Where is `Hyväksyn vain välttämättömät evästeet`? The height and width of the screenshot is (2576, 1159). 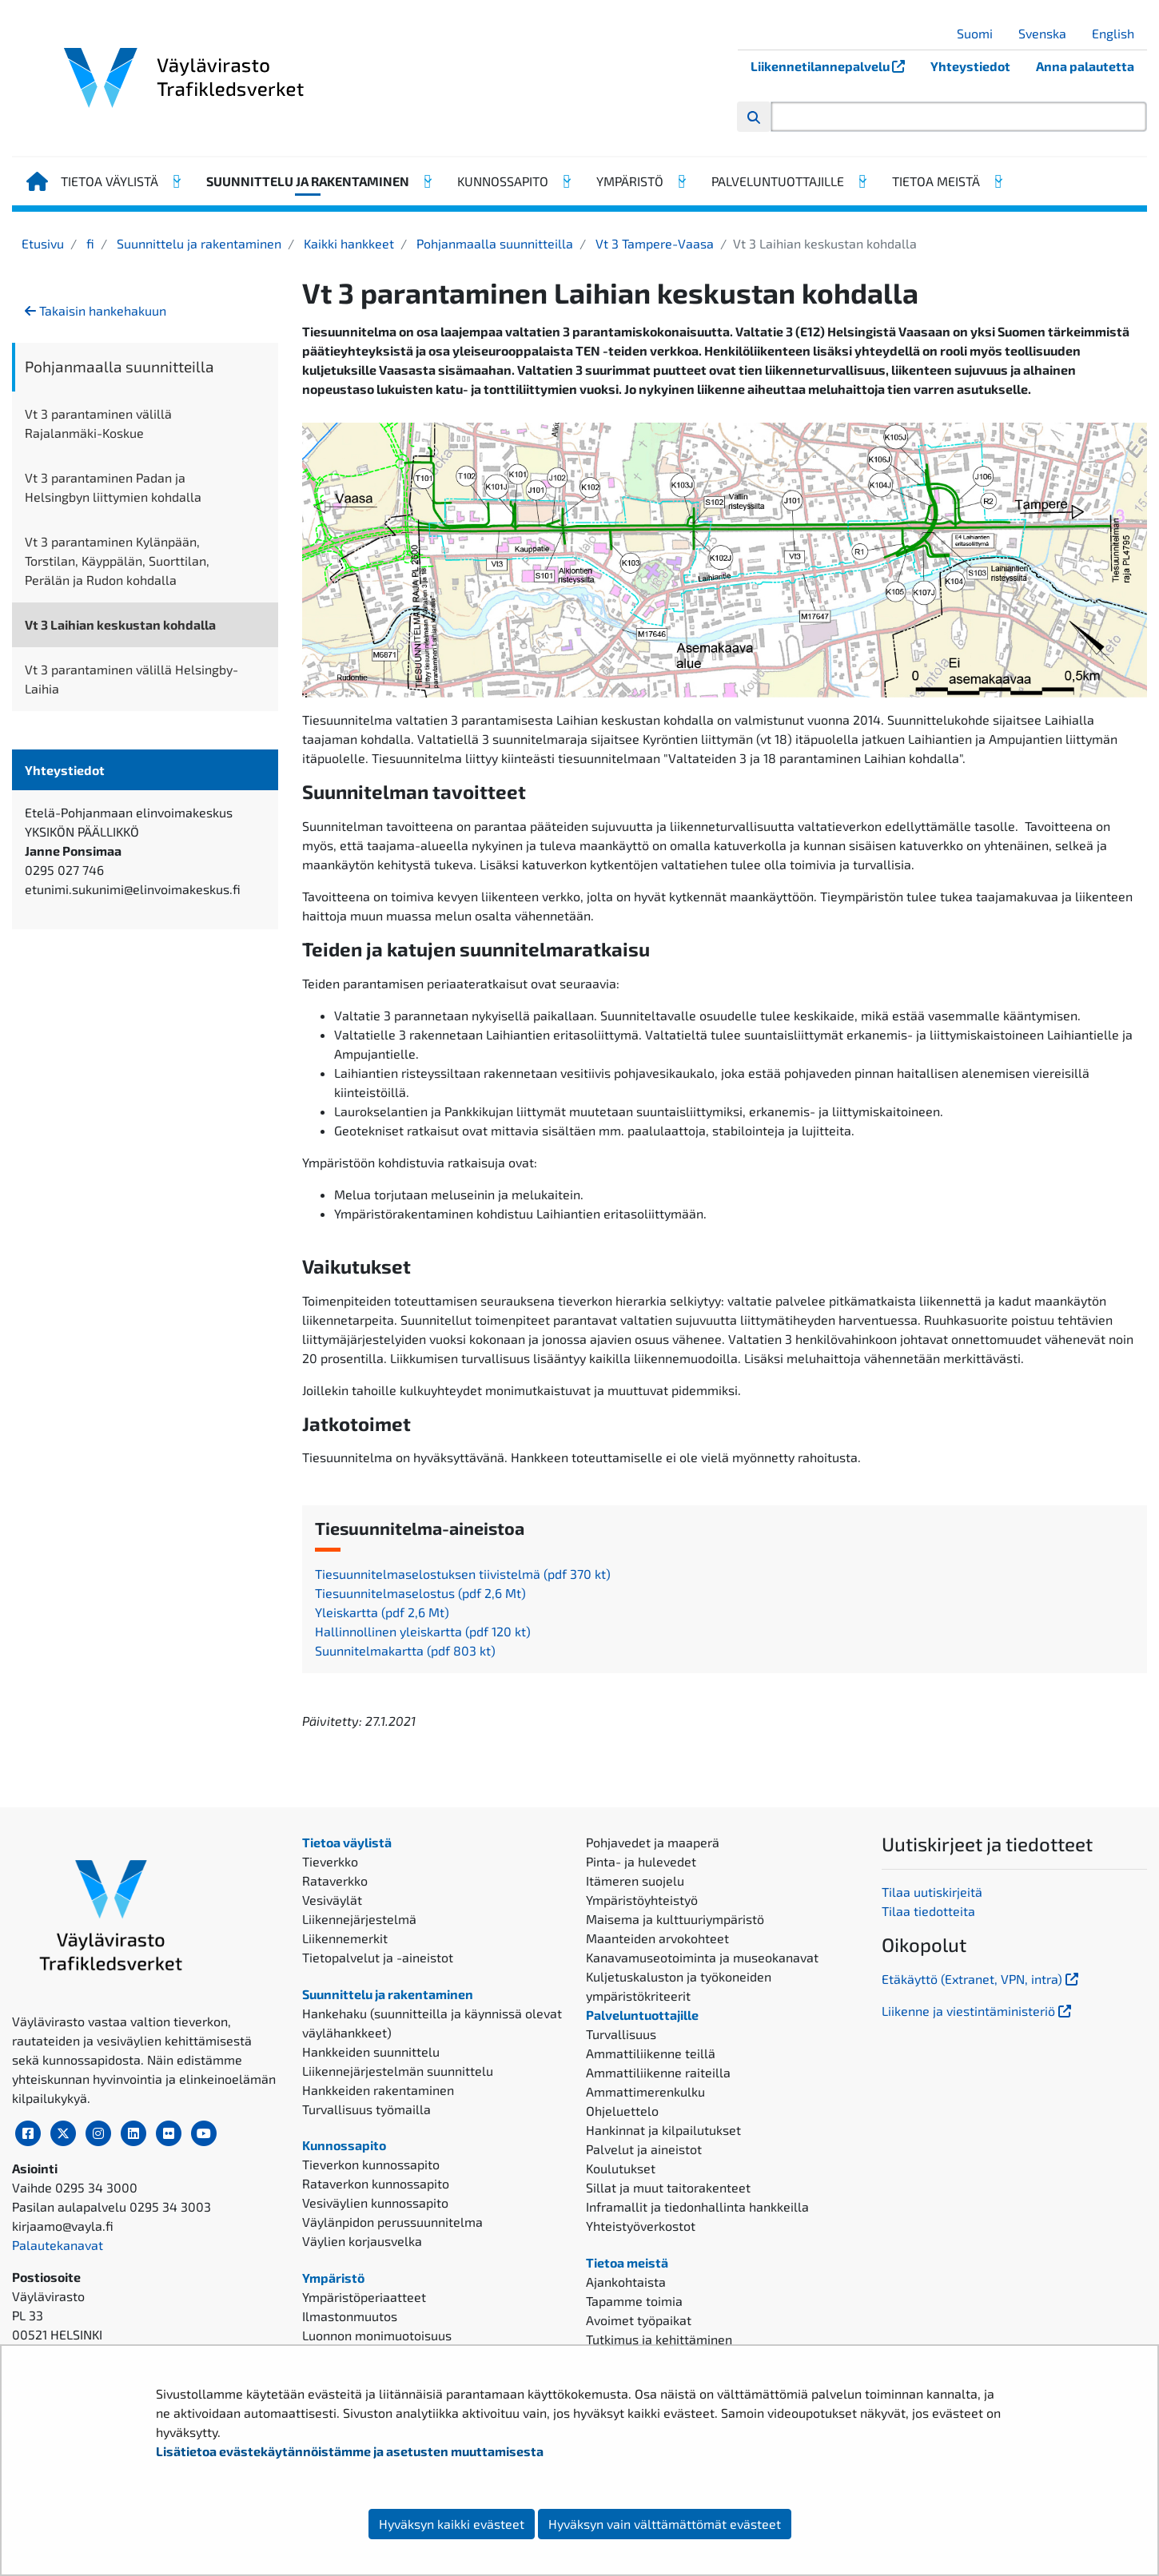 Hyväksyn vain välttämättömät evästeet is located at coordinates (664, 2523).